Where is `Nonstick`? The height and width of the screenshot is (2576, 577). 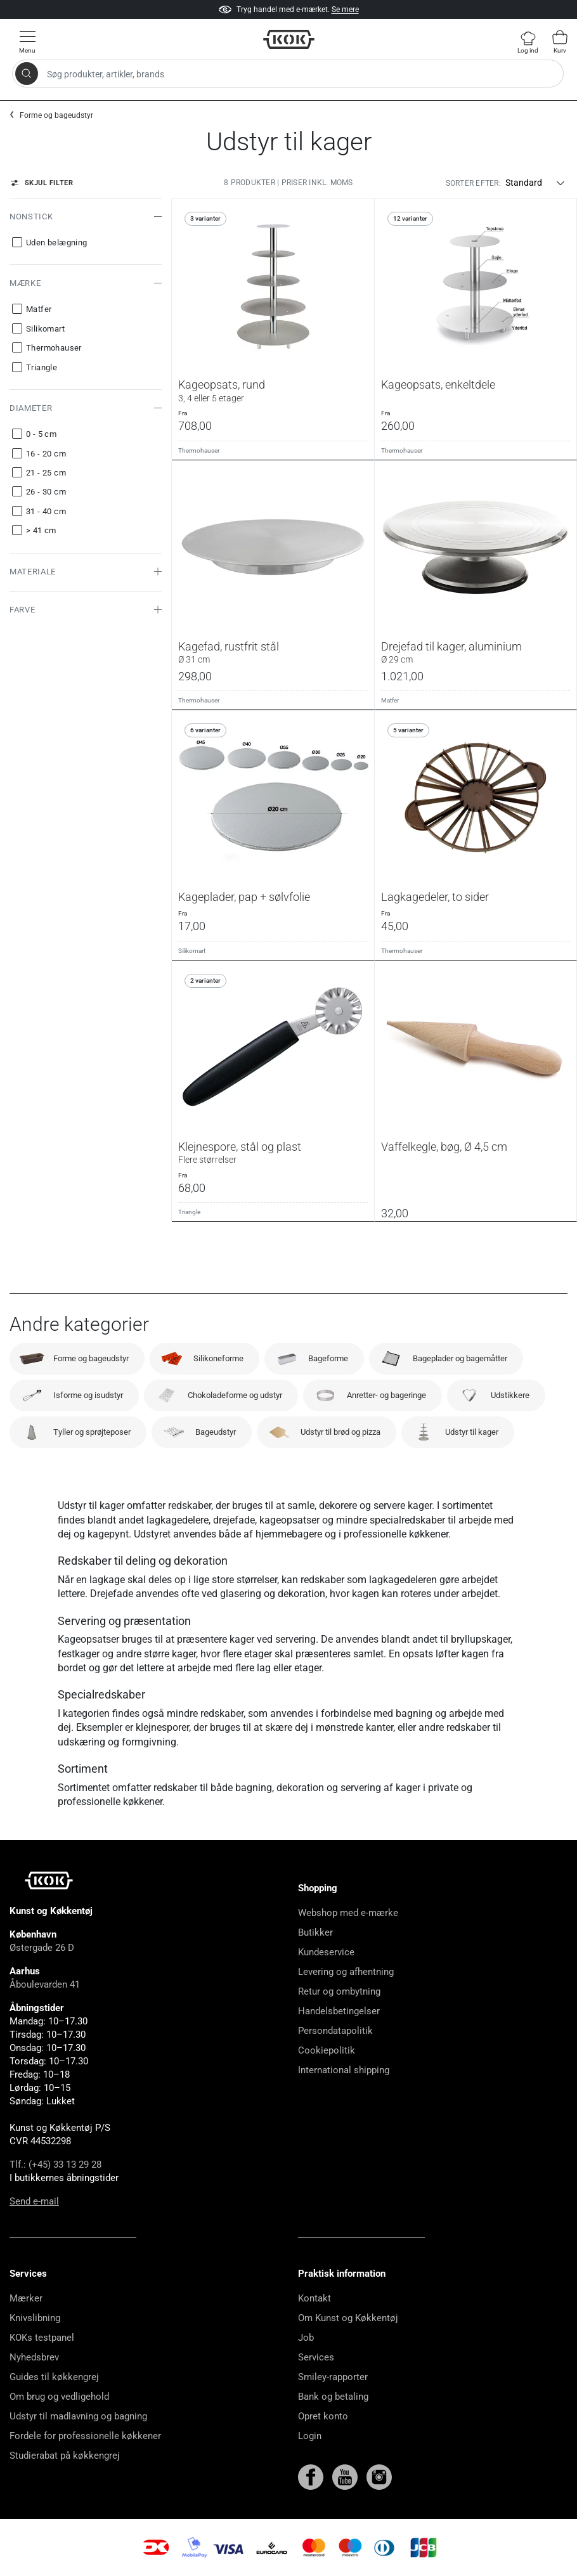 Nonstick is located at coordinates (31, 216).